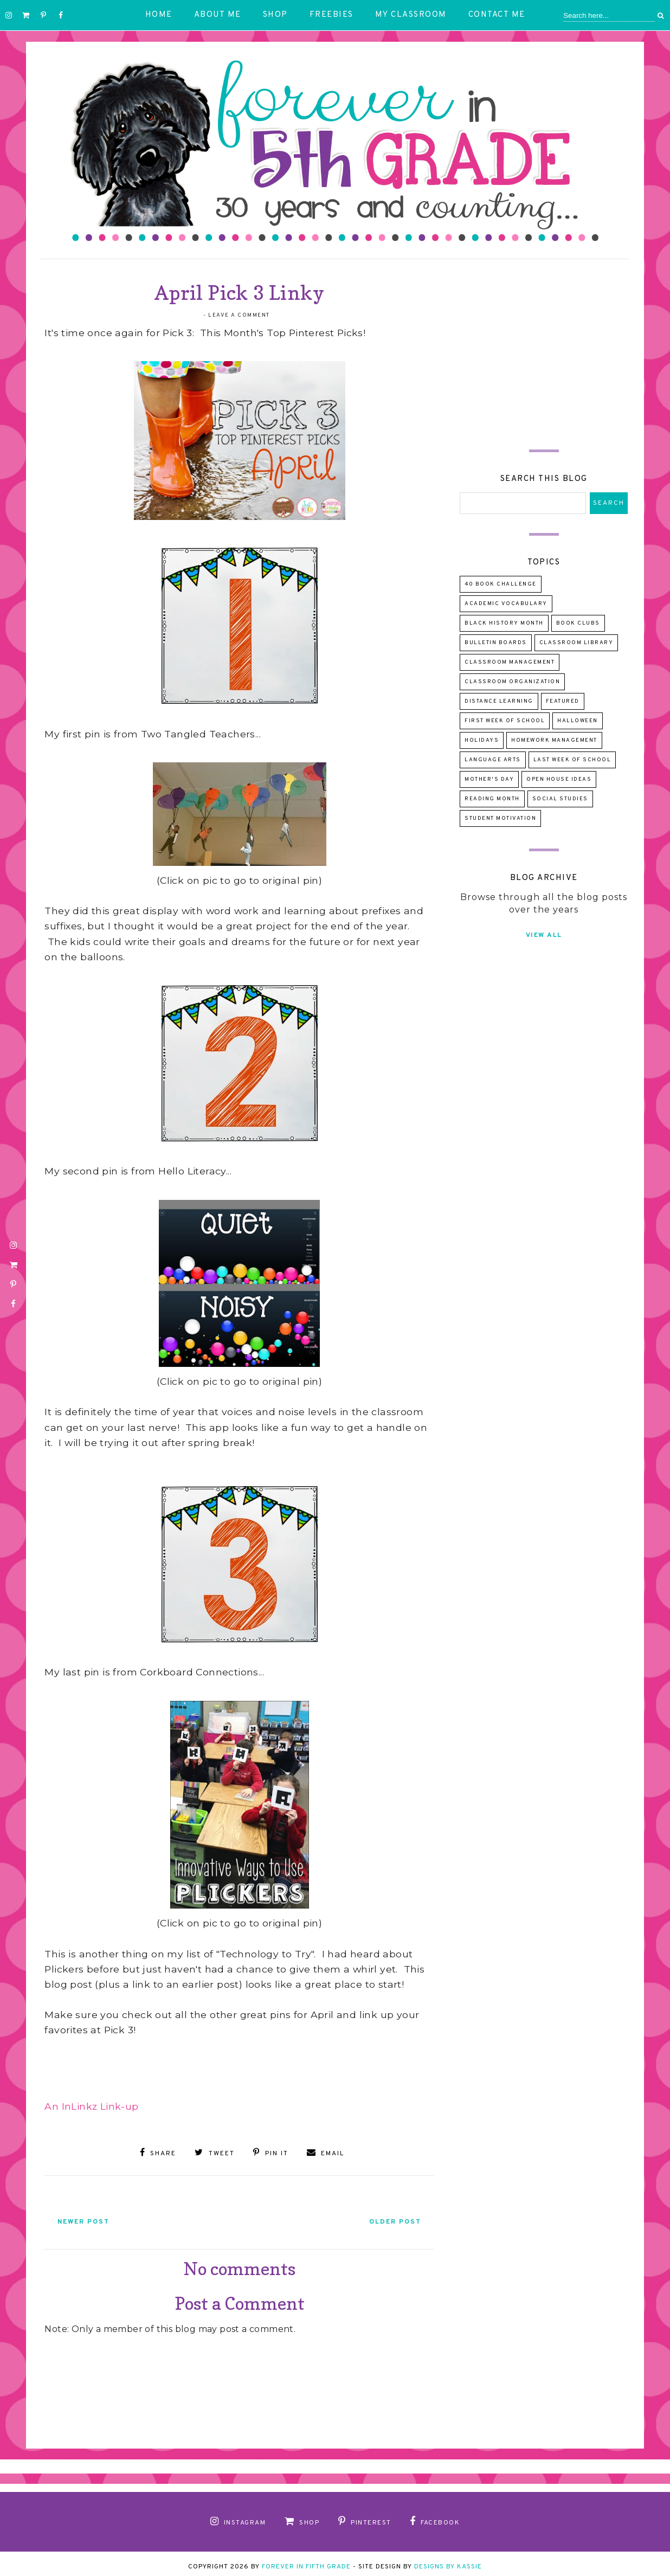  What do you see at coordinates (499, 701) in the screenshot?
I see `Distance Learning` at bounding box center [499, 701].